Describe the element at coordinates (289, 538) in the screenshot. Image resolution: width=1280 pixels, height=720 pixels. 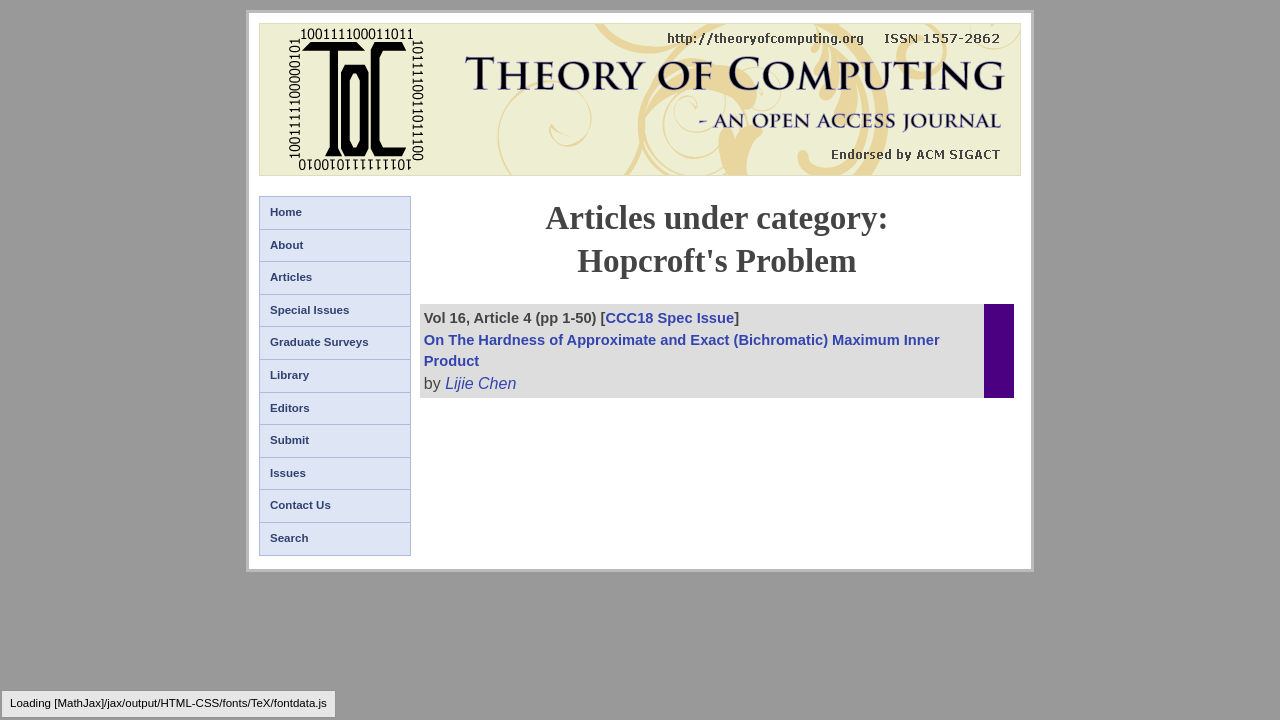
I see `Search` at that location.